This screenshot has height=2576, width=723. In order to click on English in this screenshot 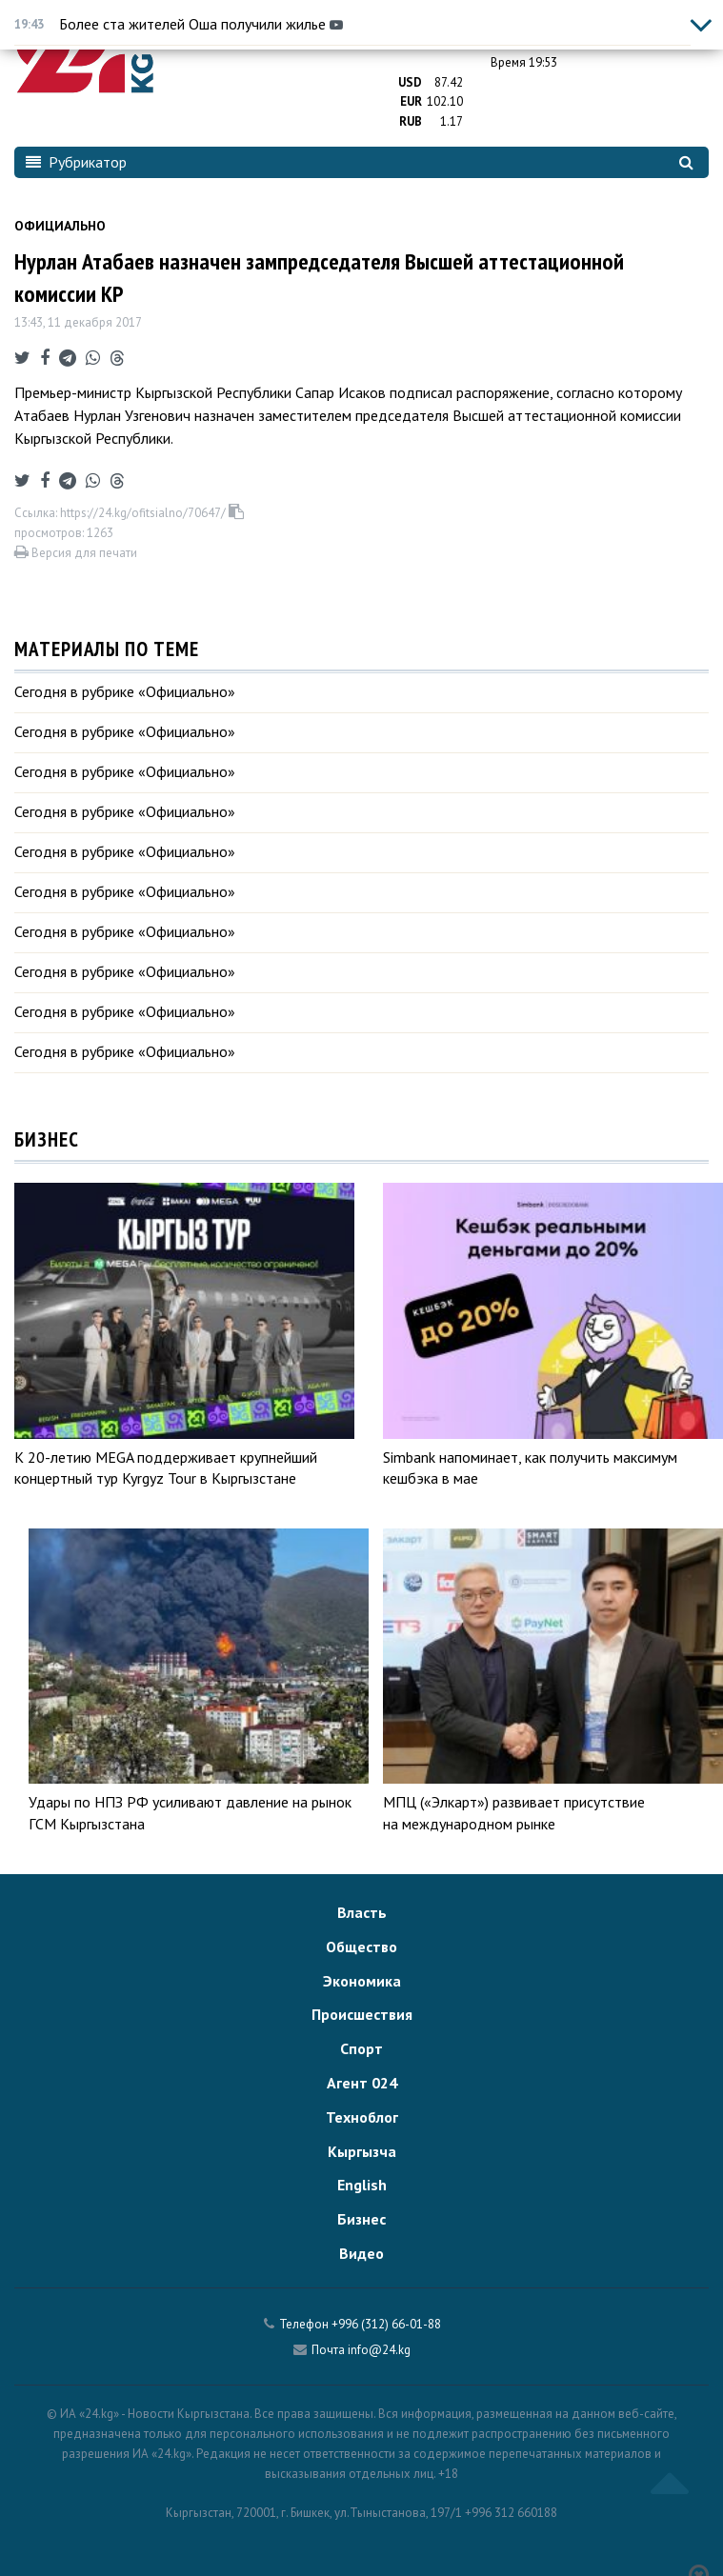, I will do `click(362, 2184)`.